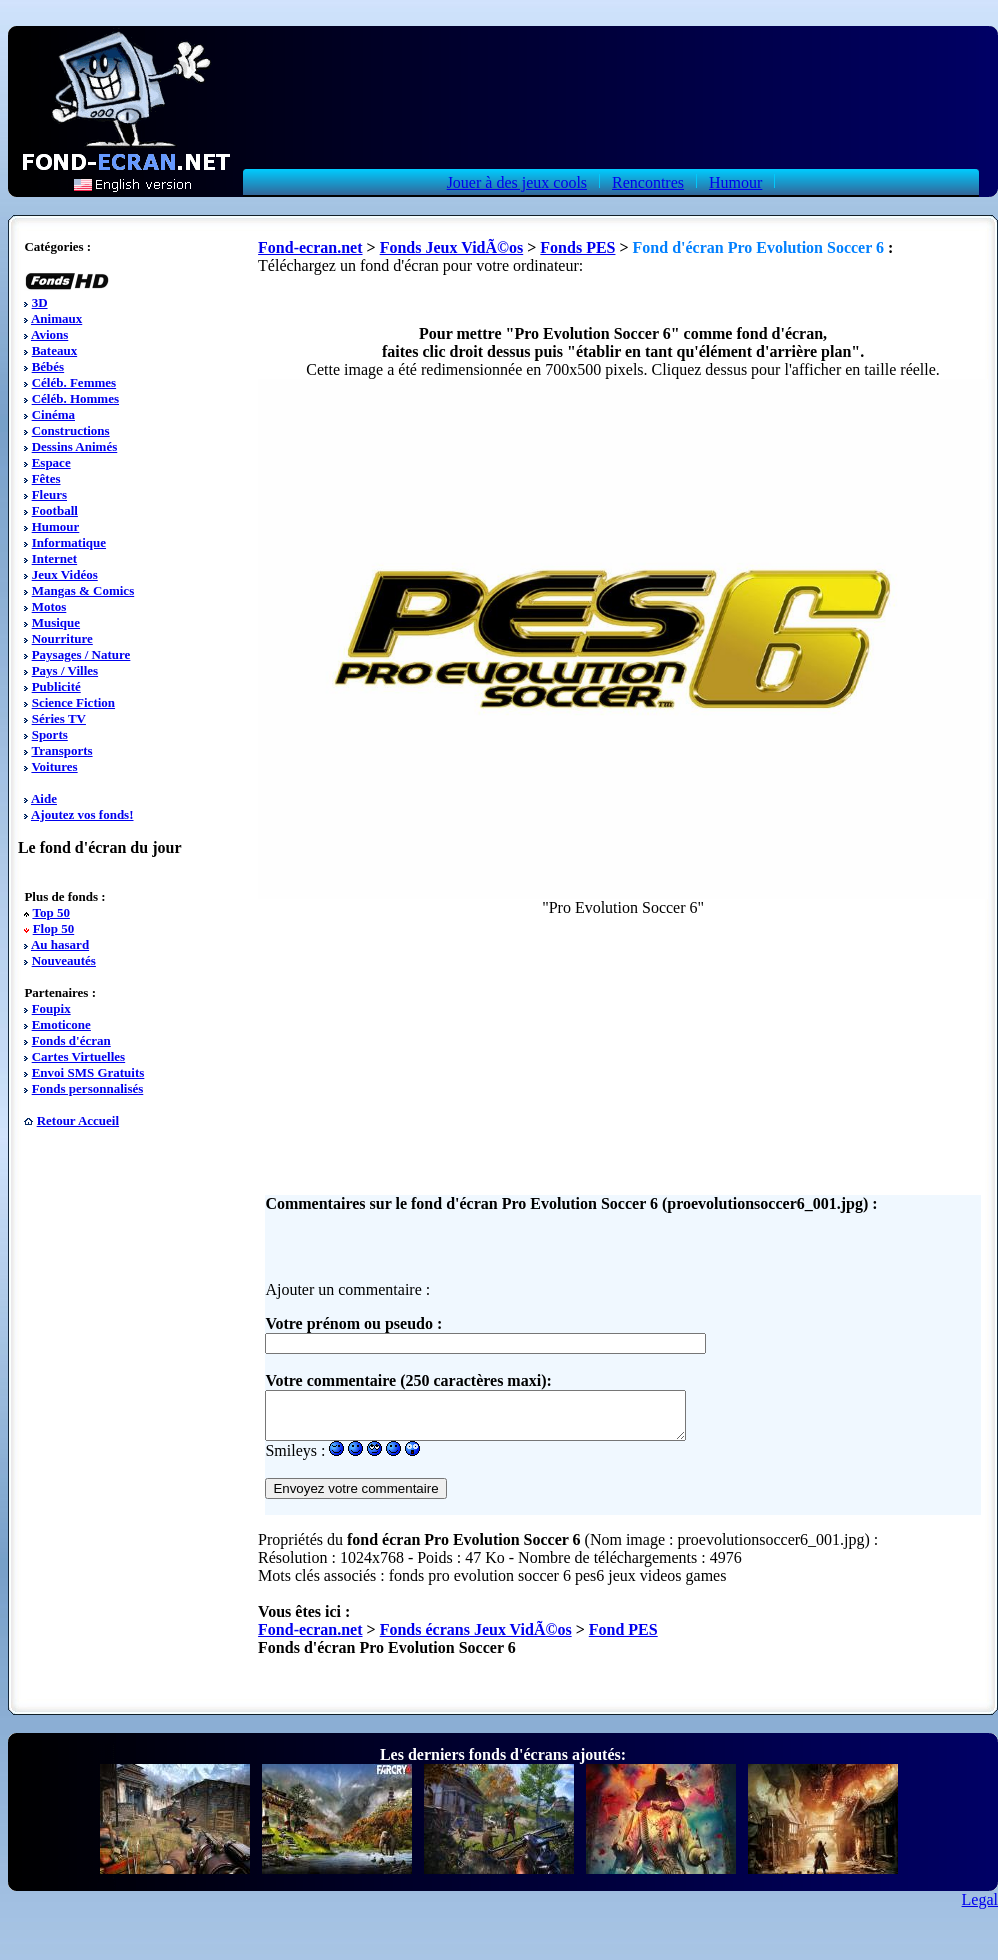  What do you see at coordinates (623, 1638) in the screenshot?
I see `Fond PES` at bounding box center [623, 1638].